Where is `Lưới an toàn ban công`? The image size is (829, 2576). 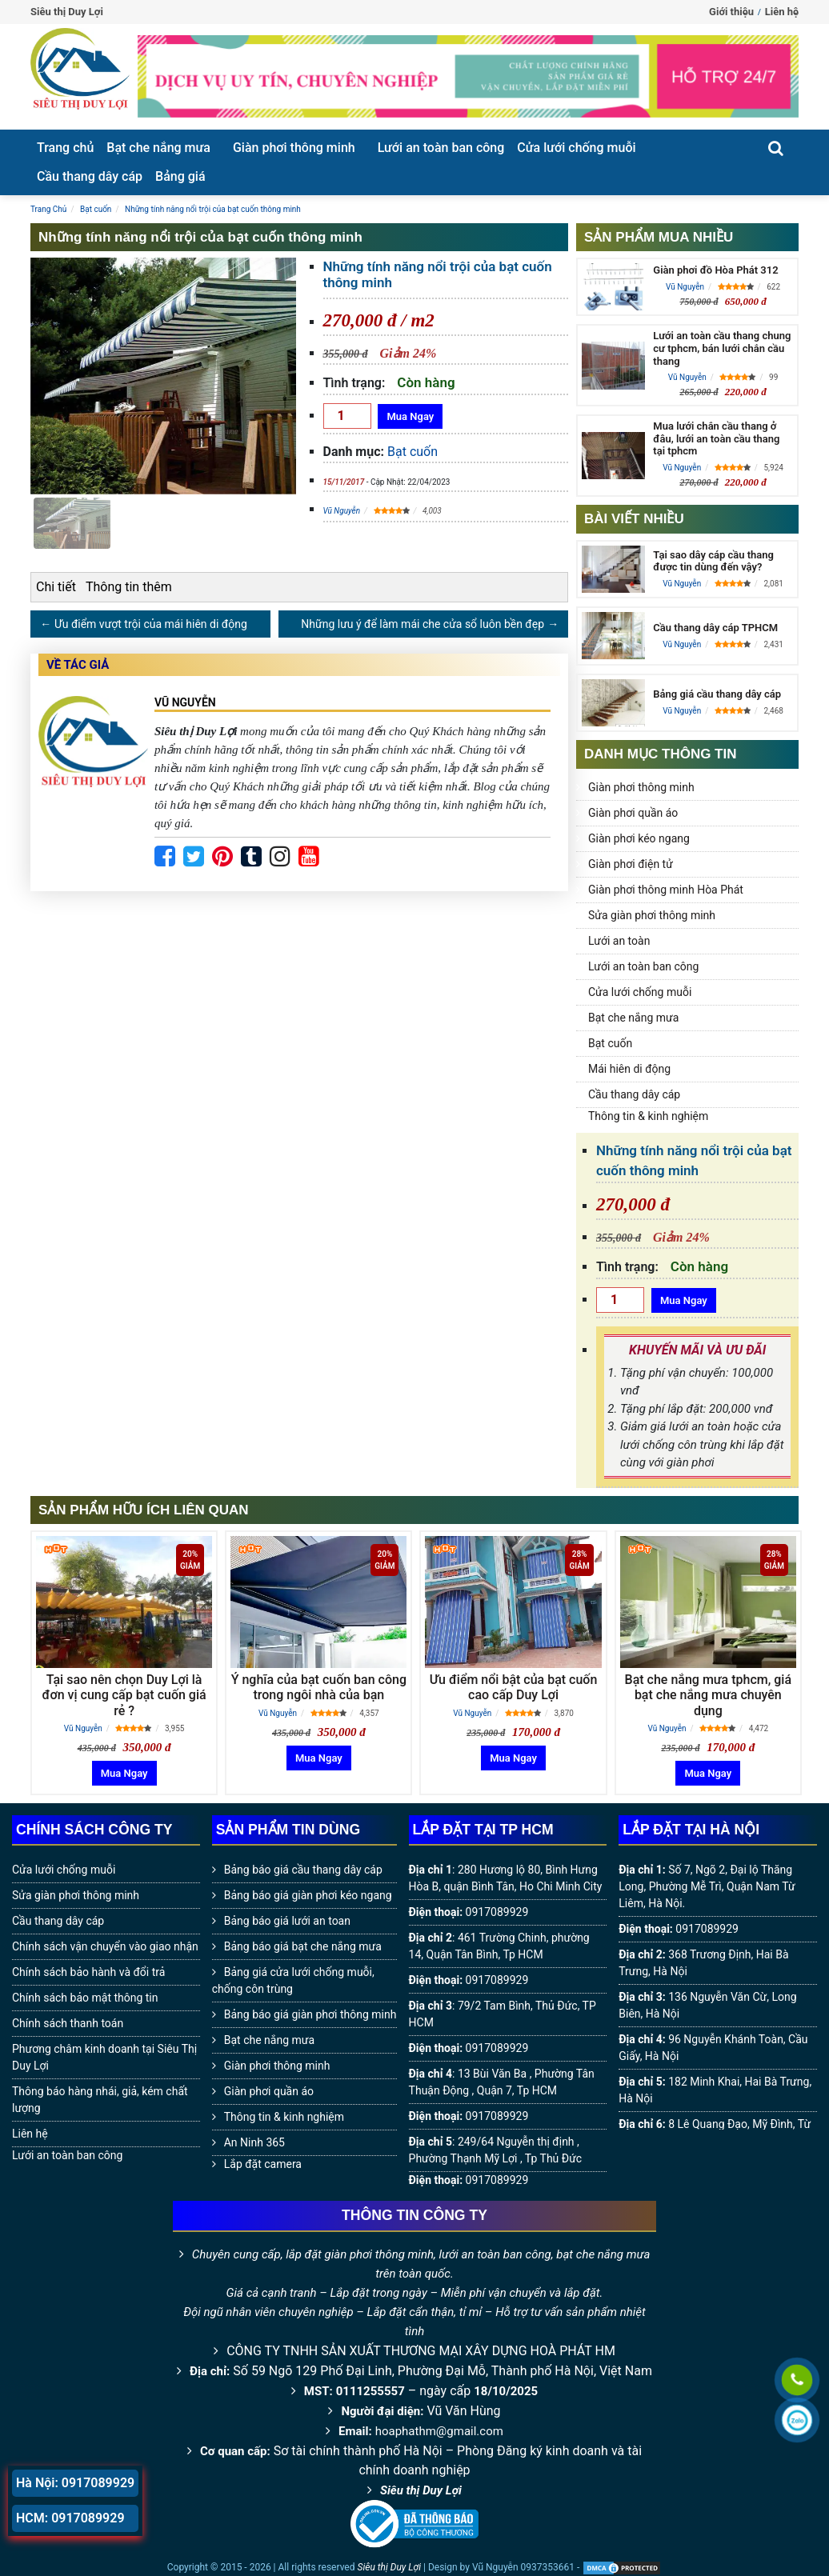
Lưới an toàn ban công is located at coordinates (441, 147).